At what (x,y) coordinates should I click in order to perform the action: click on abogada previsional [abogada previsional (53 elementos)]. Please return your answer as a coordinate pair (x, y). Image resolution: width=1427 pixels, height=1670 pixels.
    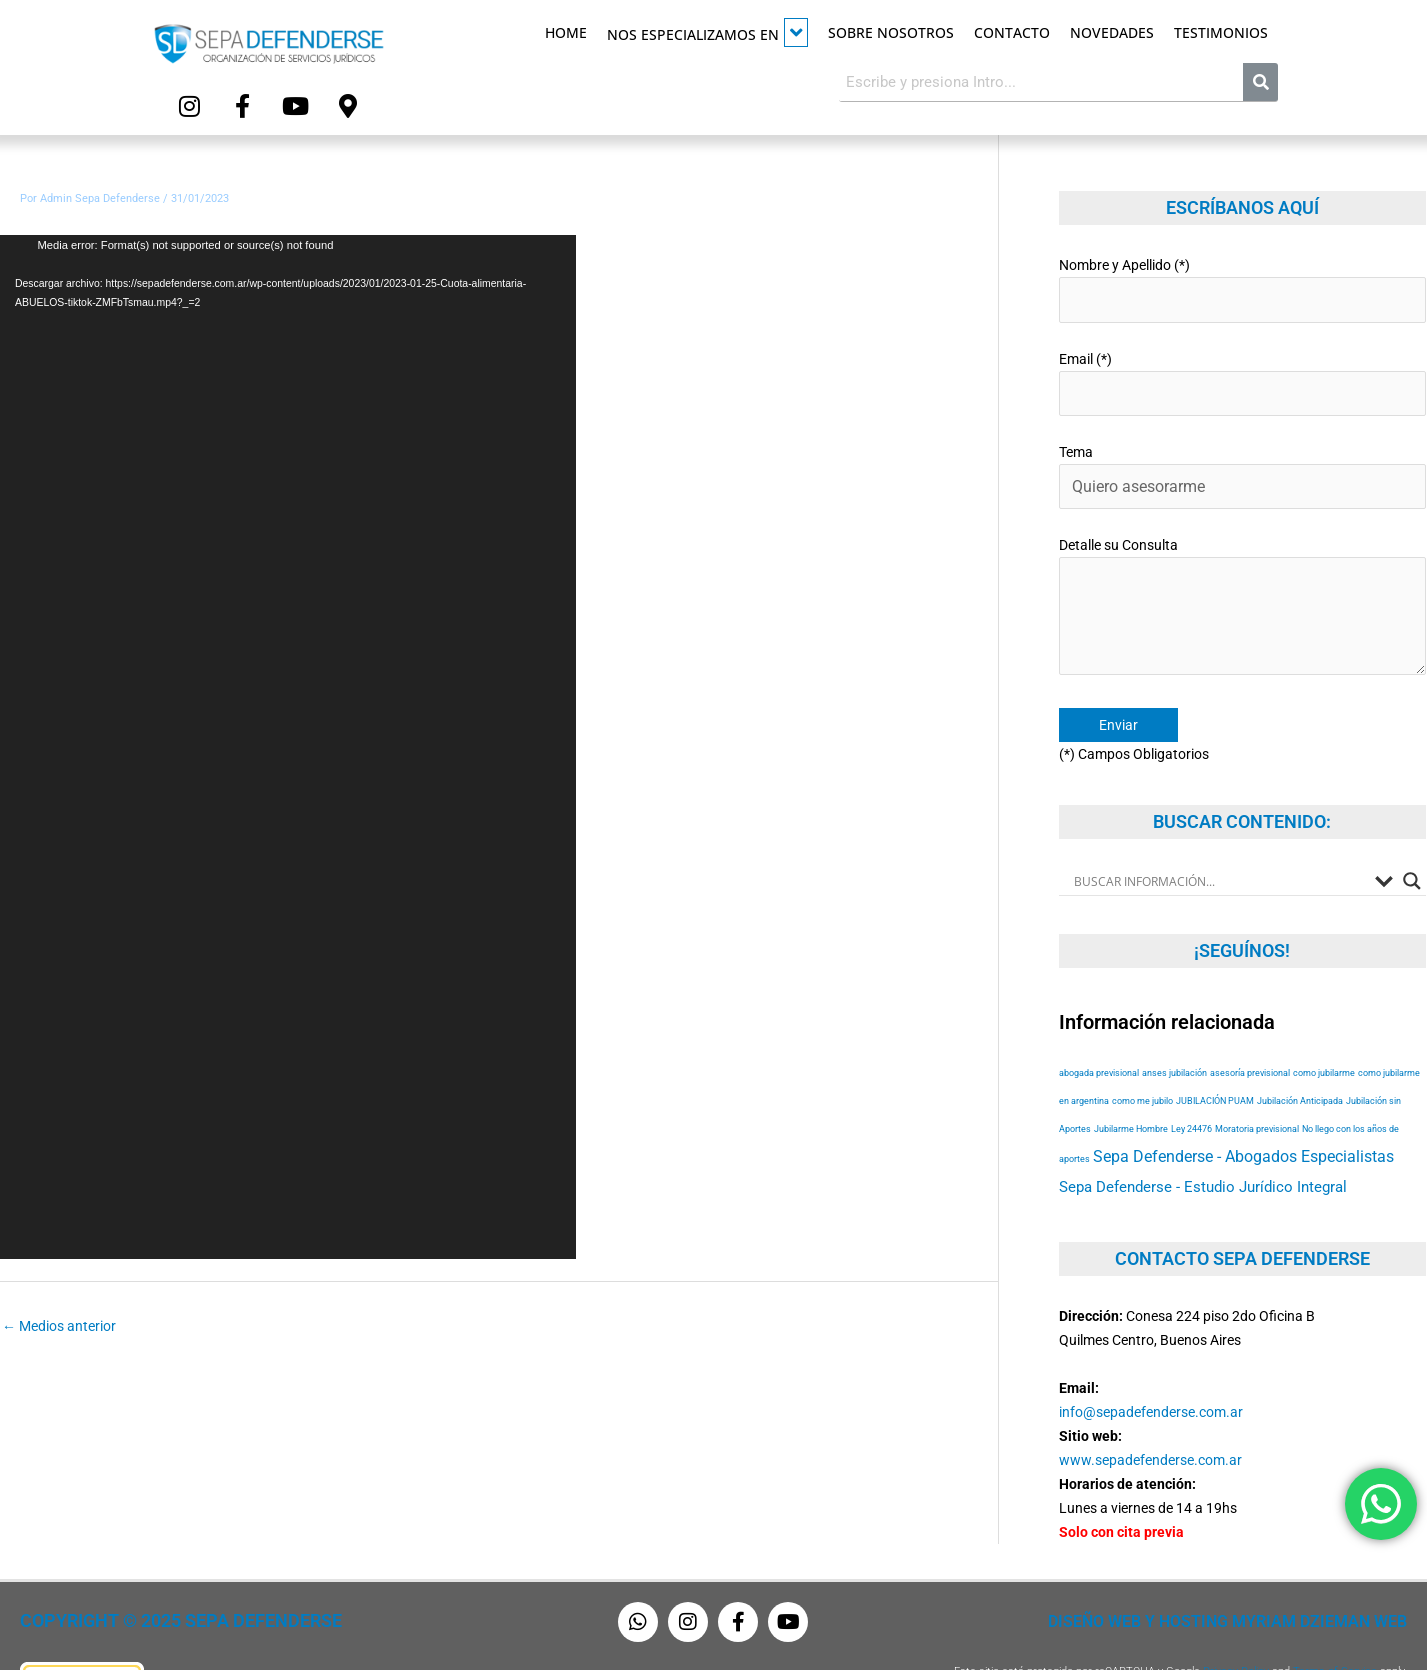
    Looking at the image, I should click on (1099, 1029).